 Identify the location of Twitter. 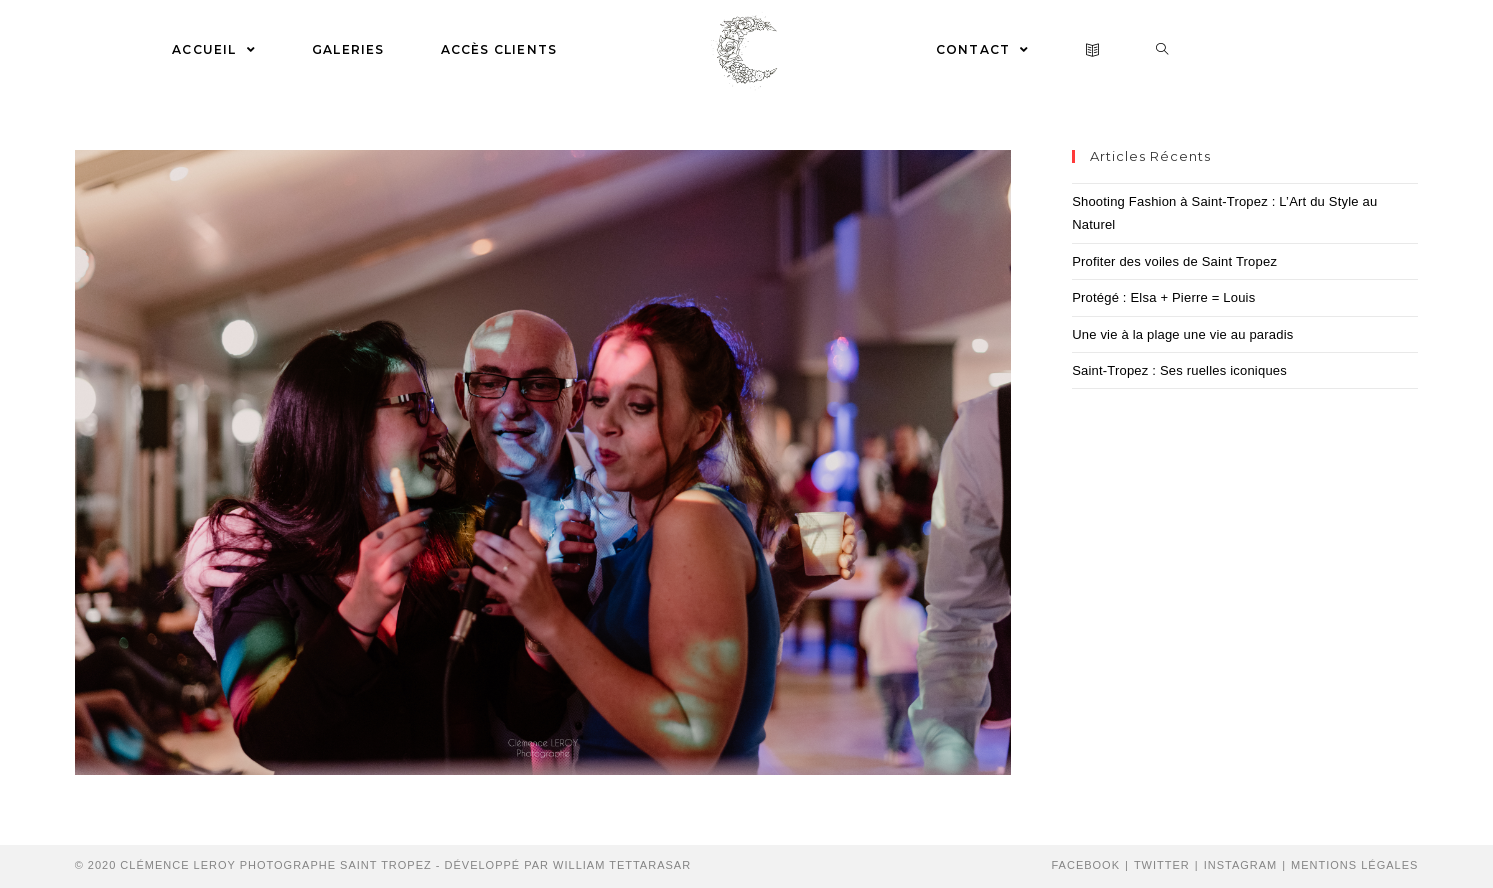
(1162, 865).